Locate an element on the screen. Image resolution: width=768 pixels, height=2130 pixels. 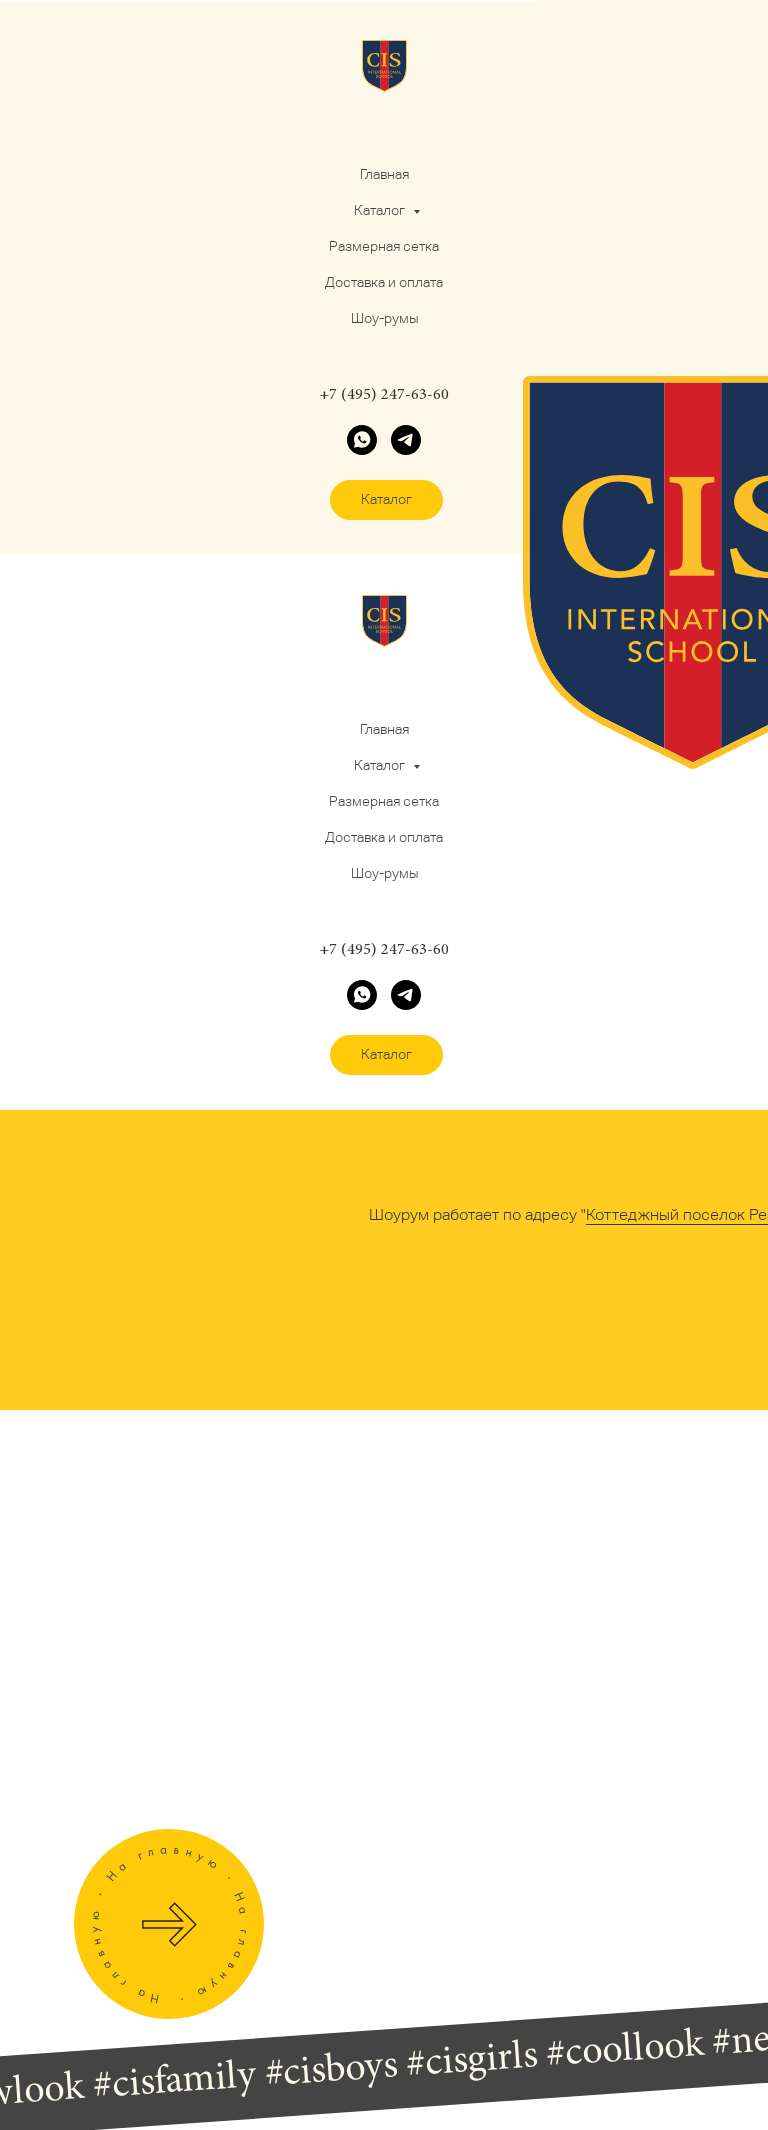
Шоу-румы is located at coordinates (384, 318).